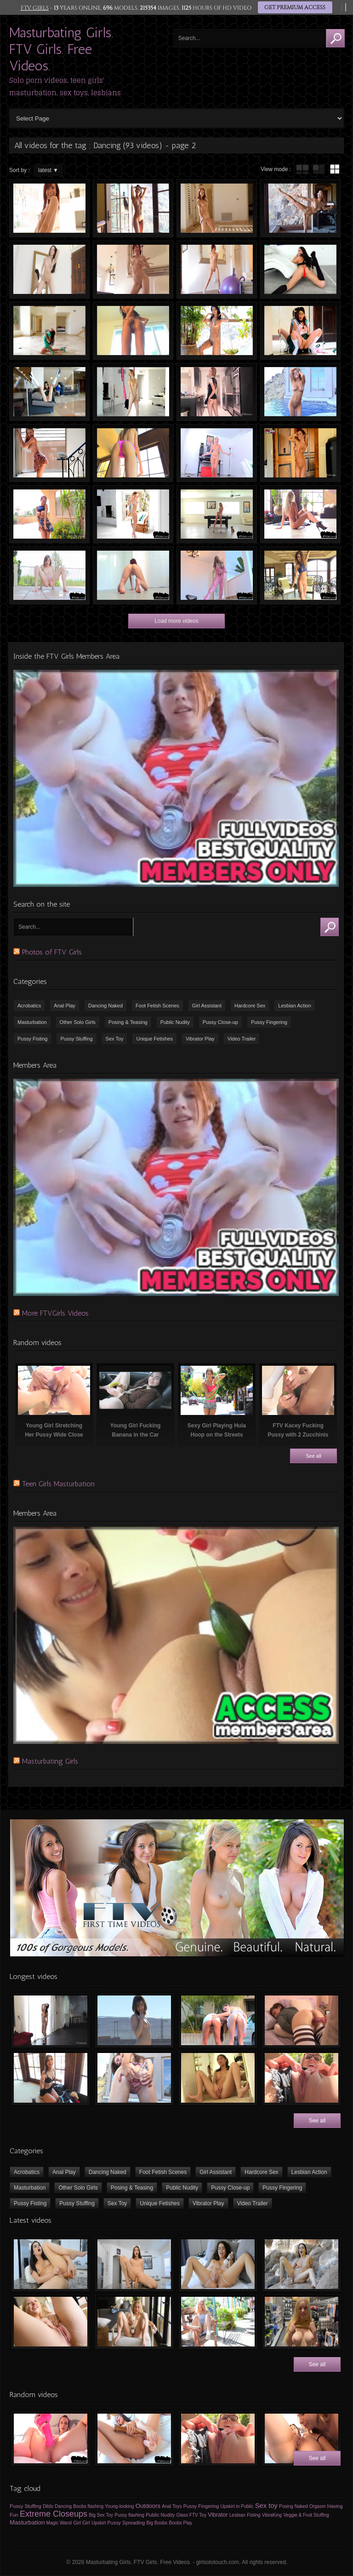 The width and height of the screenshot is (353, 2576). Describe the element at coordinates (237, 2506) in the screenshot. I see `Upskirt in Public` at that location.